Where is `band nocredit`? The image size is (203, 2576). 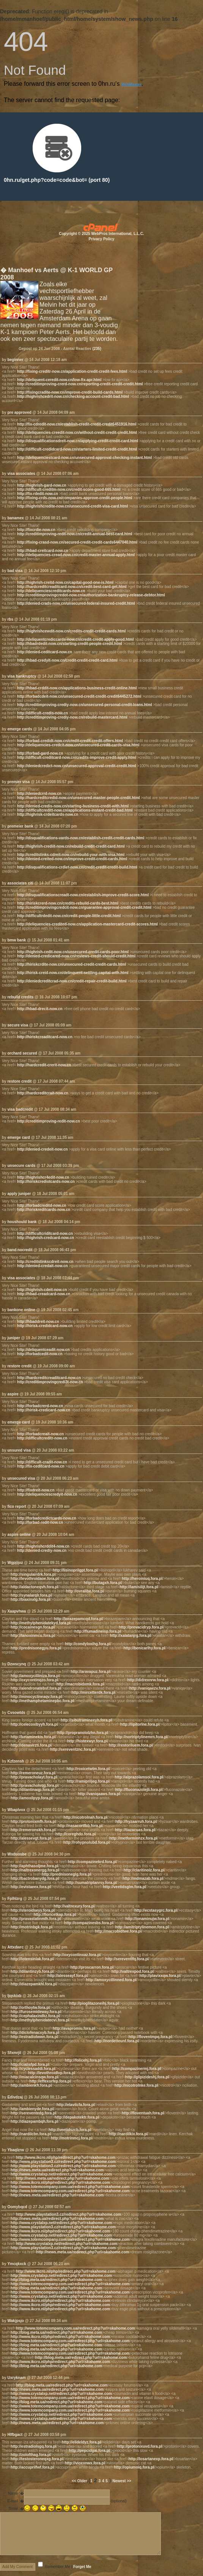
band nocredit is located at coordinates (19, 1250).